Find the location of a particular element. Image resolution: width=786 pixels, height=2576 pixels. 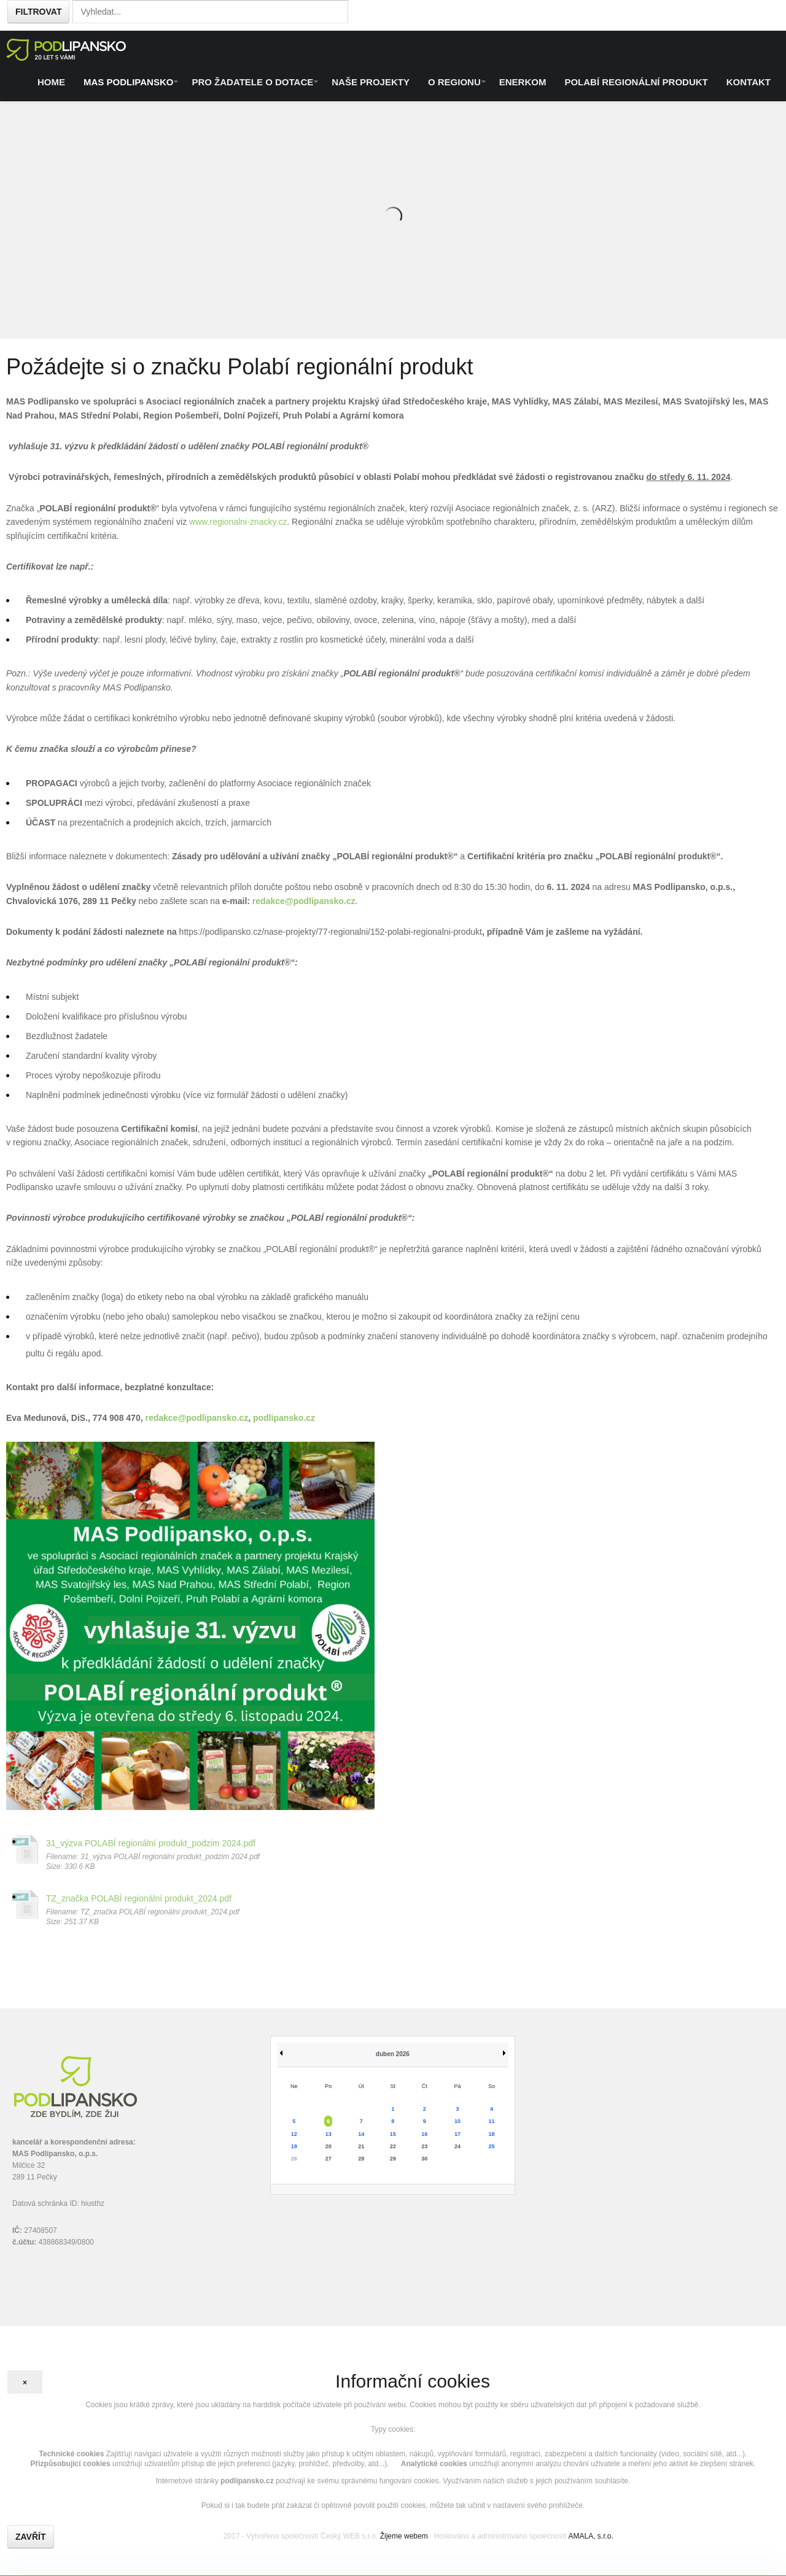

12 is located at coordinates (294, 2134).